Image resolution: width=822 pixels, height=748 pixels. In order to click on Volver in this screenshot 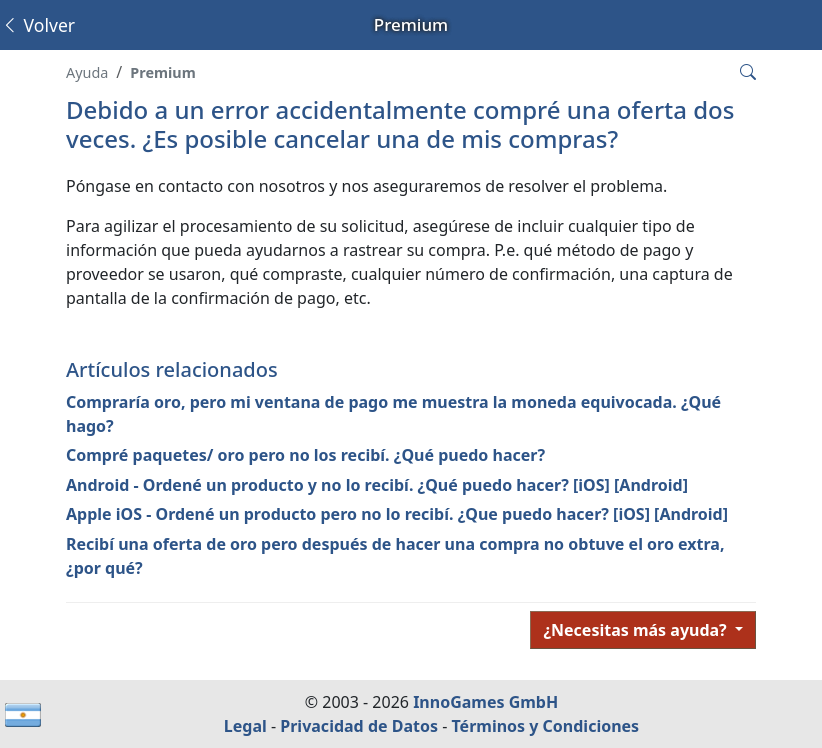, I will do `click(38, 25)`.